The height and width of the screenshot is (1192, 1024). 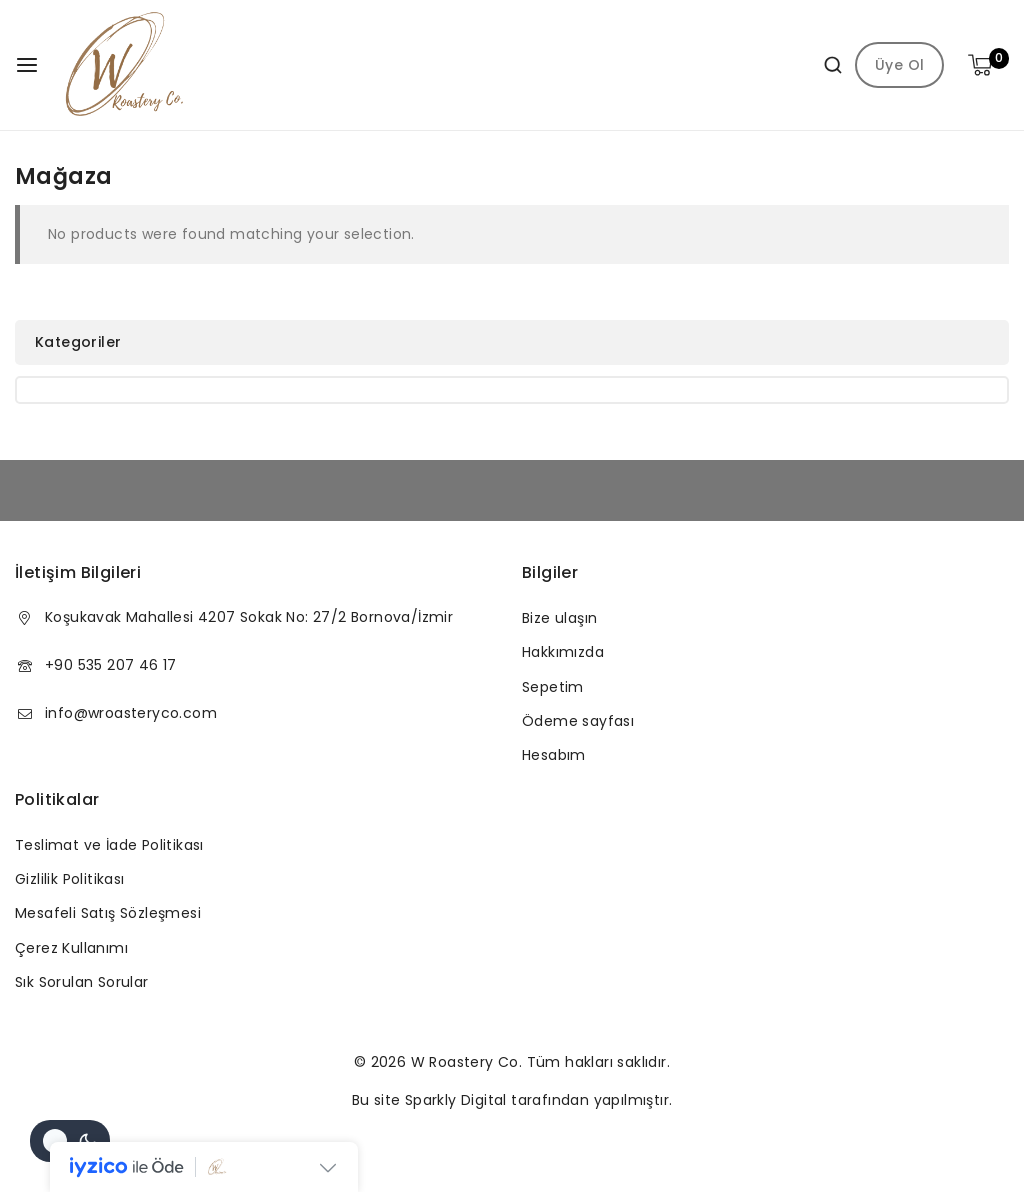 I want to click on +90 535 207 46 17, so click(x=111, y=665).